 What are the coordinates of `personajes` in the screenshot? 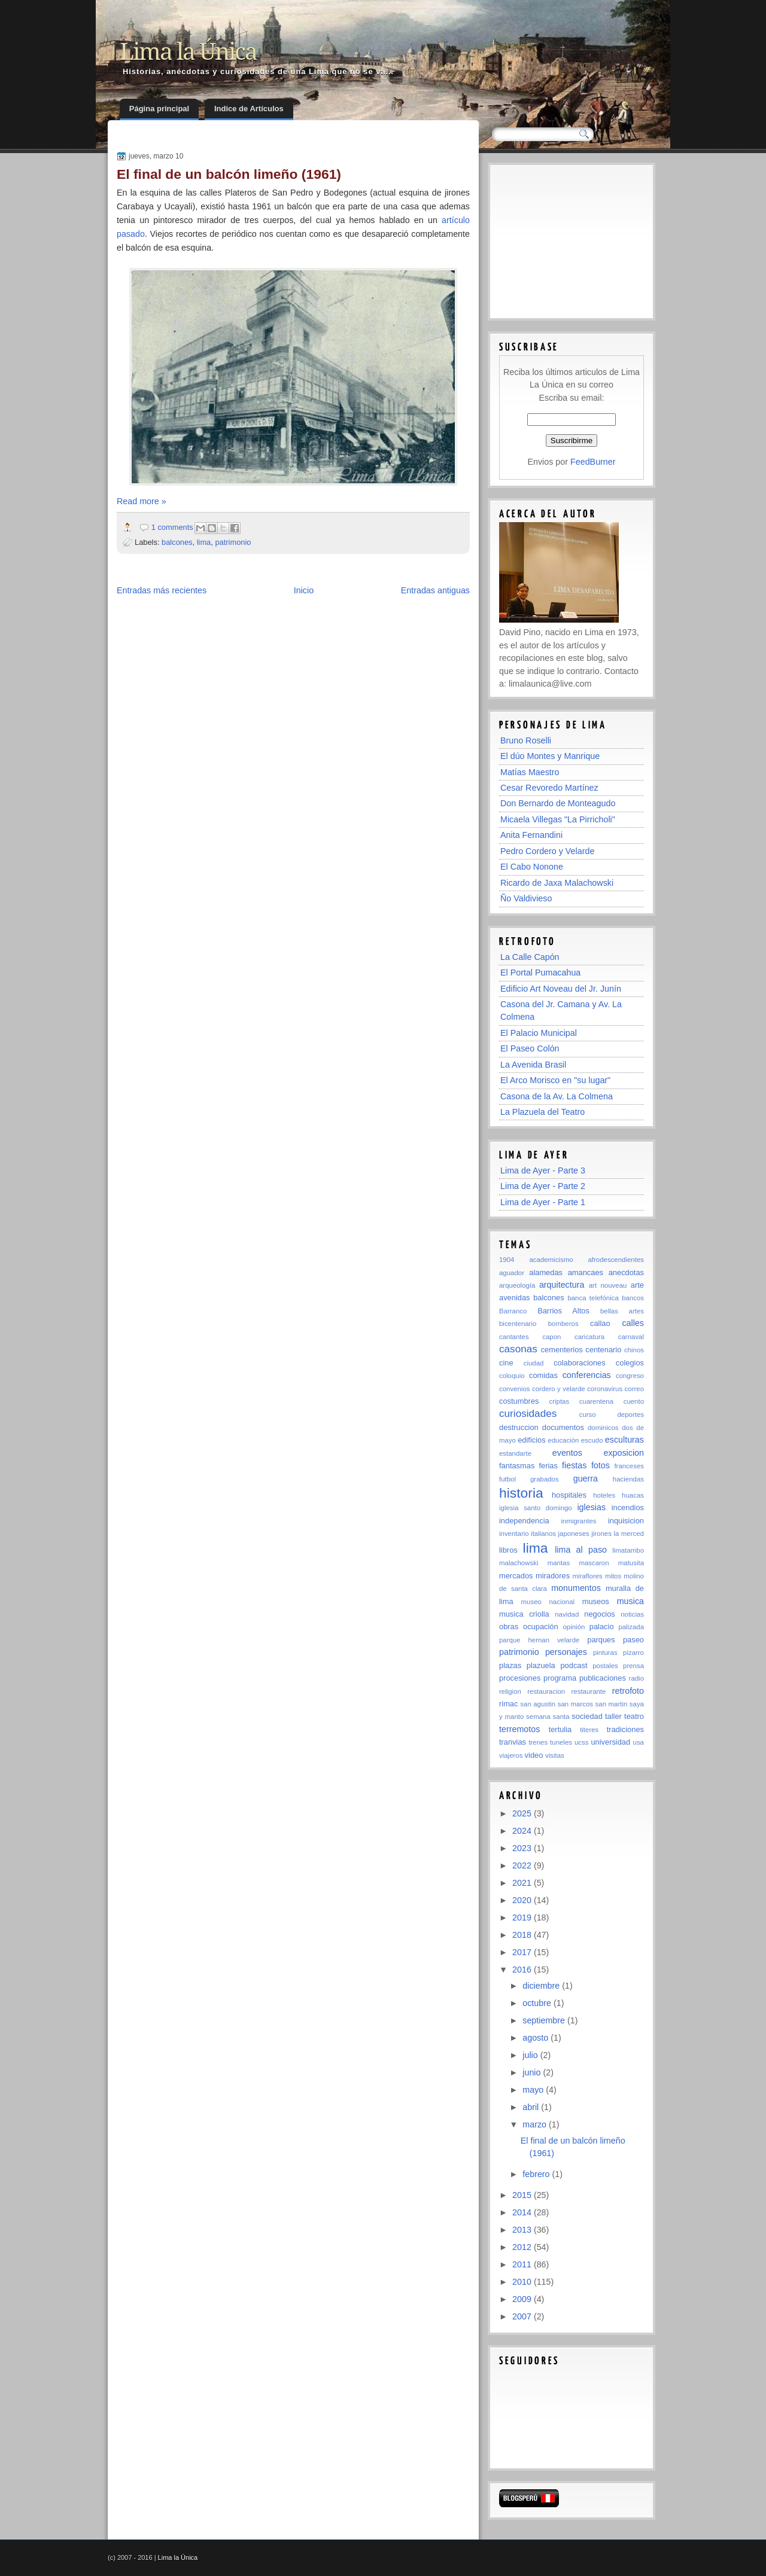 It's located at (566, 1652).